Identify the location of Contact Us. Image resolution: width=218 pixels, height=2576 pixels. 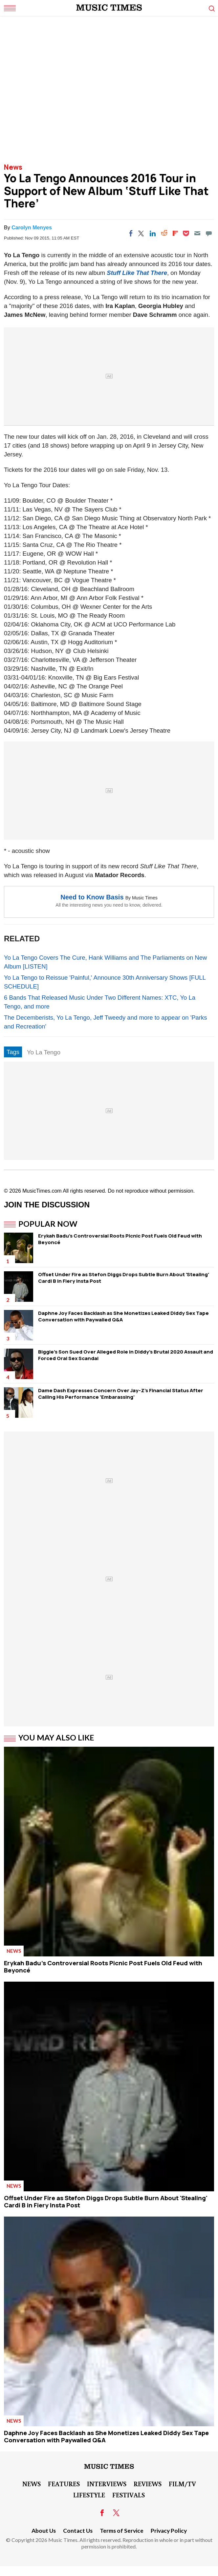
(78, 2530).